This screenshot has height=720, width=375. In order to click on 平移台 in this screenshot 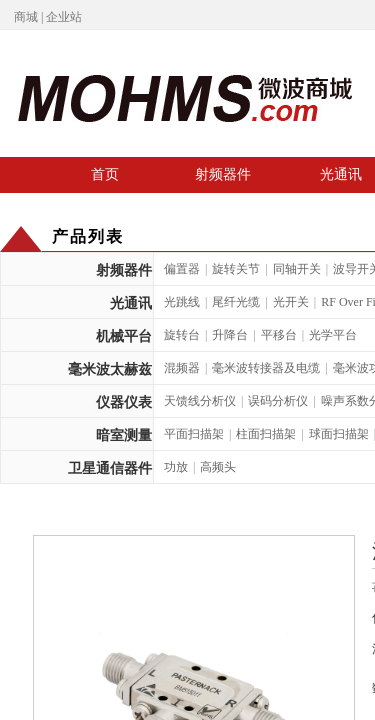, I will do `click(279, 335)`.